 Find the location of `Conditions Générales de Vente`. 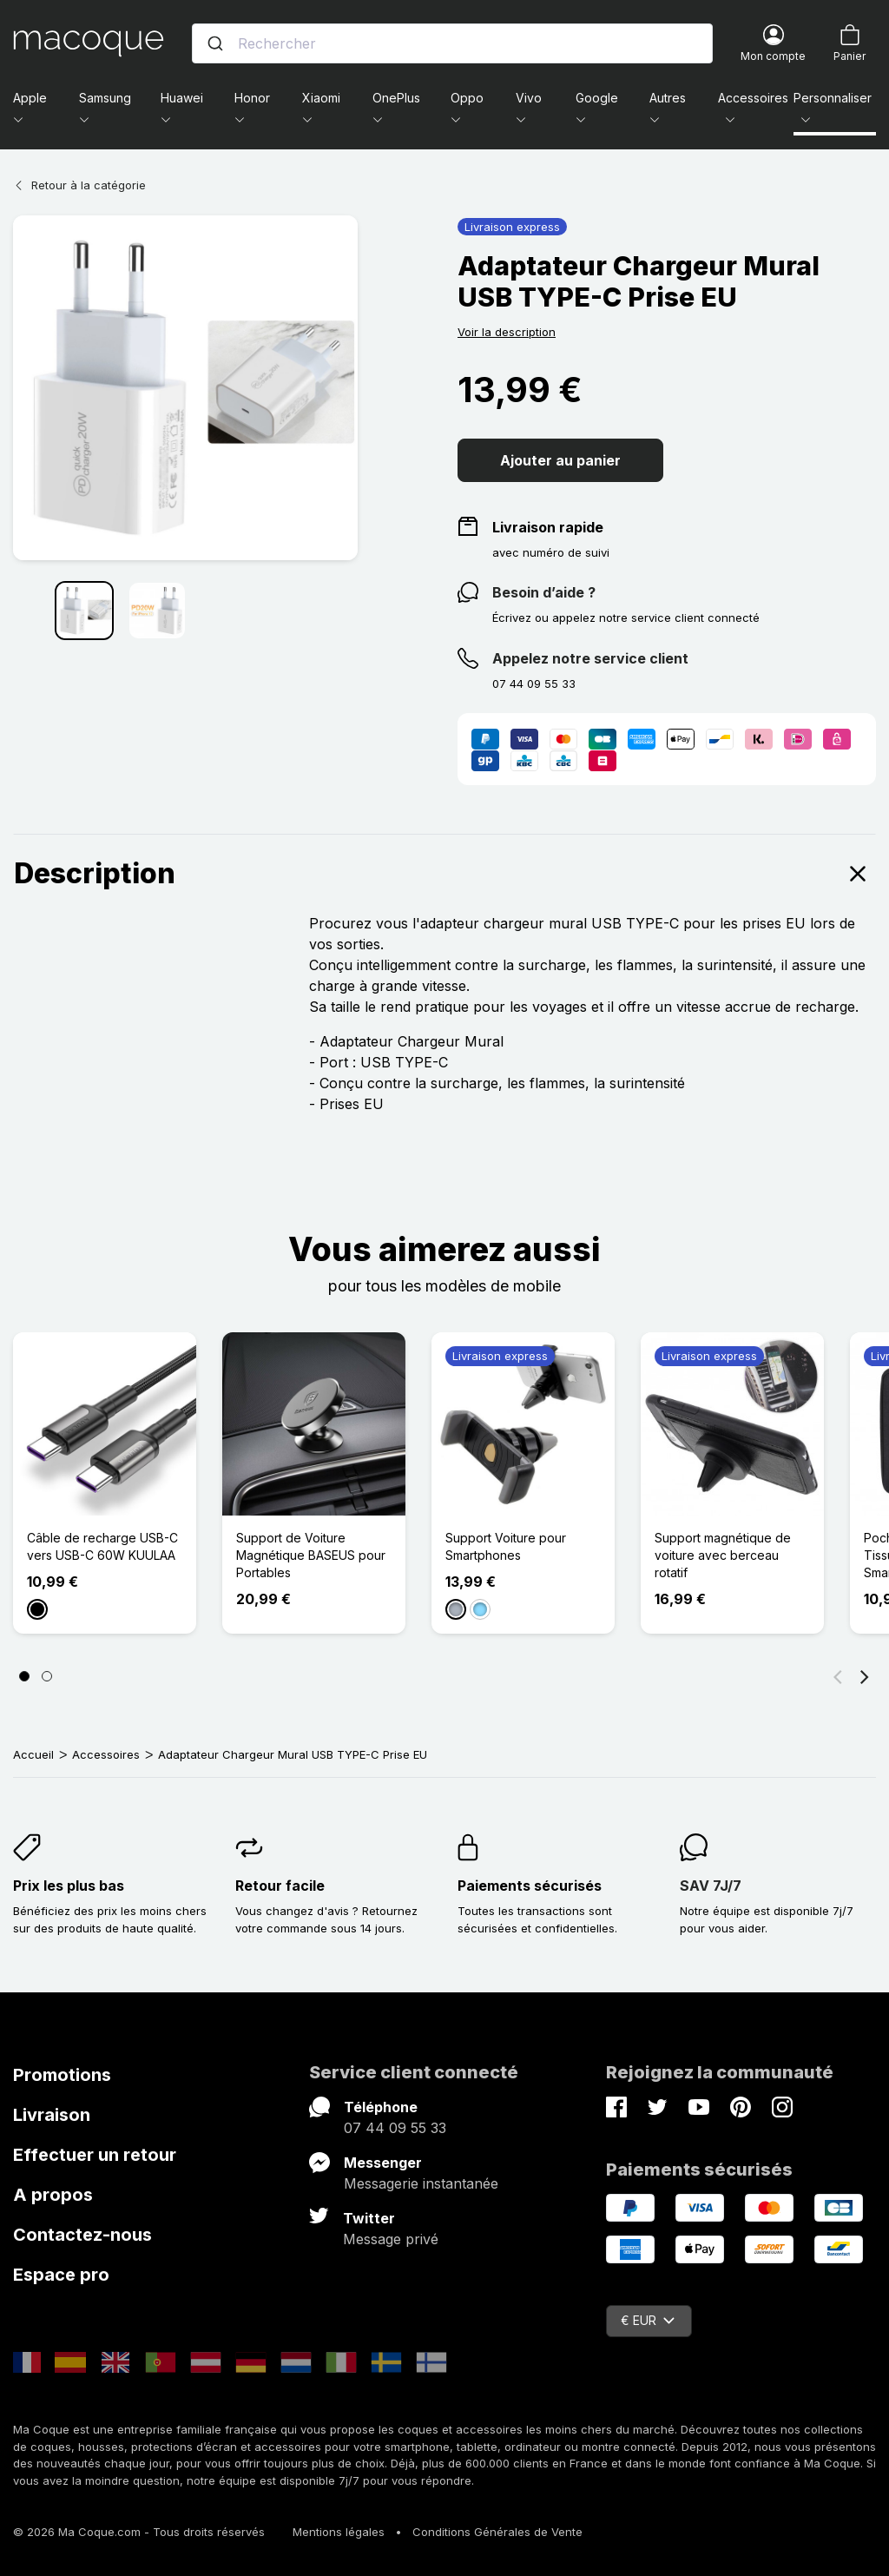

Conditions Générales de Vente is located at coordinates (497, 2532).